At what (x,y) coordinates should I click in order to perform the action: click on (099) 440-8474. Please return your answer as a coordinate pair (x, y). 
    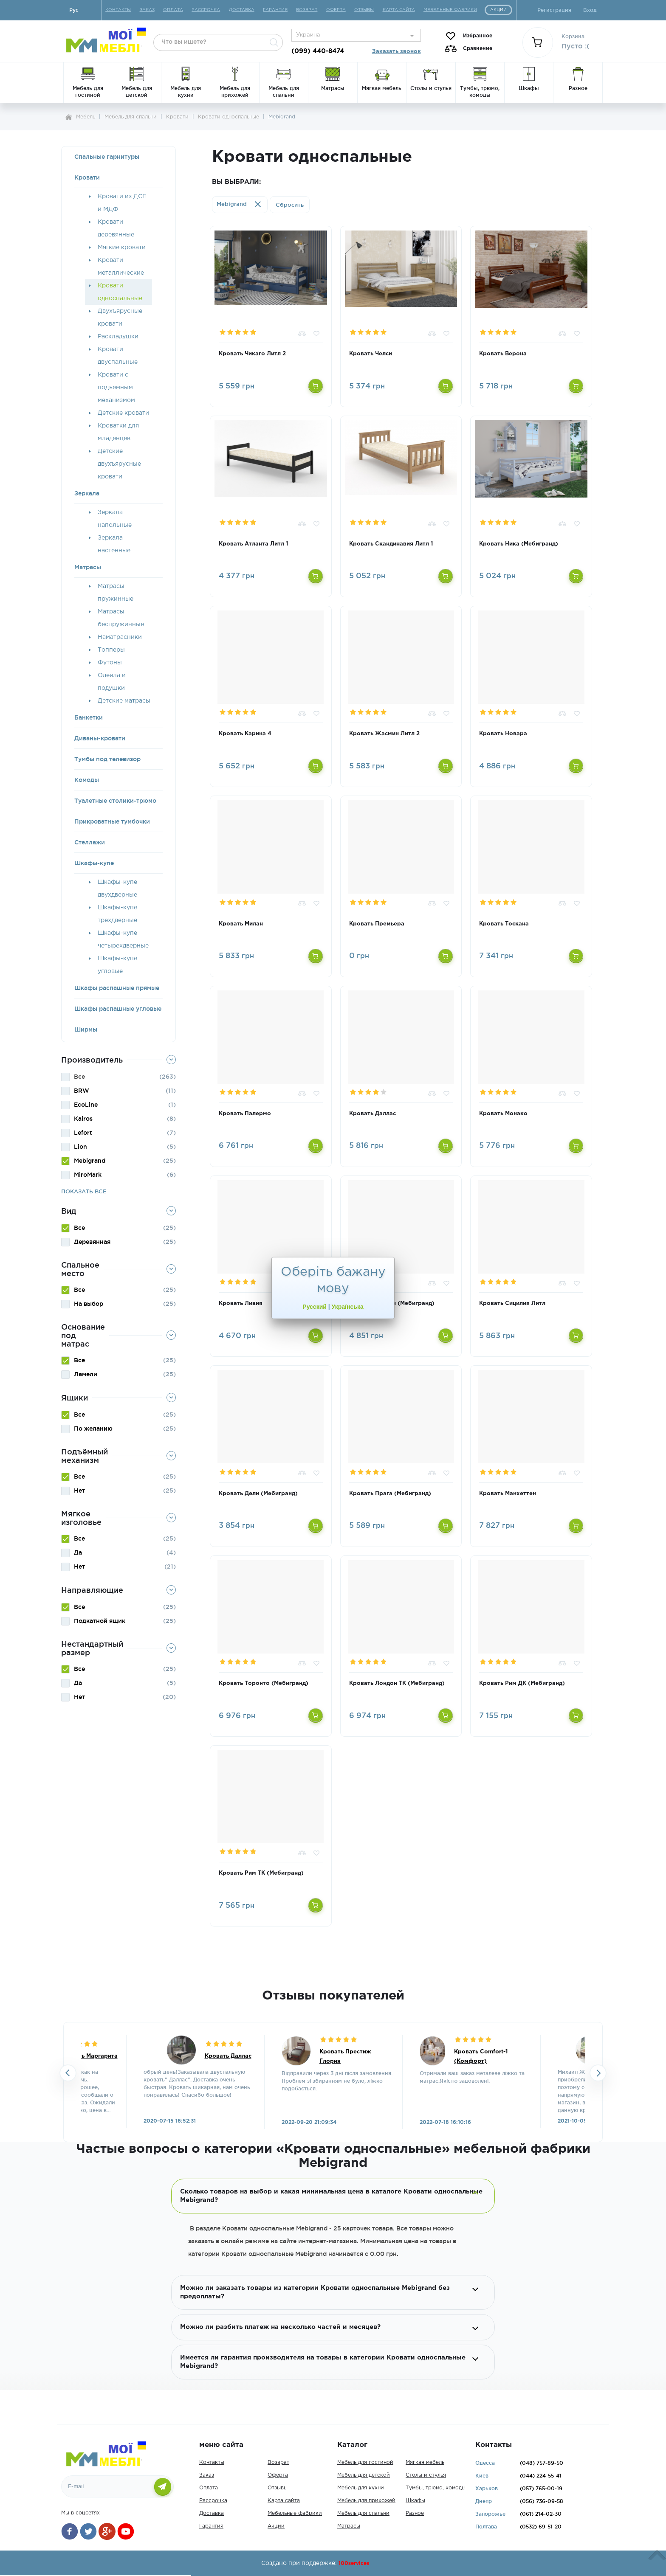
    Looking at the image, I should click on (317, 51).